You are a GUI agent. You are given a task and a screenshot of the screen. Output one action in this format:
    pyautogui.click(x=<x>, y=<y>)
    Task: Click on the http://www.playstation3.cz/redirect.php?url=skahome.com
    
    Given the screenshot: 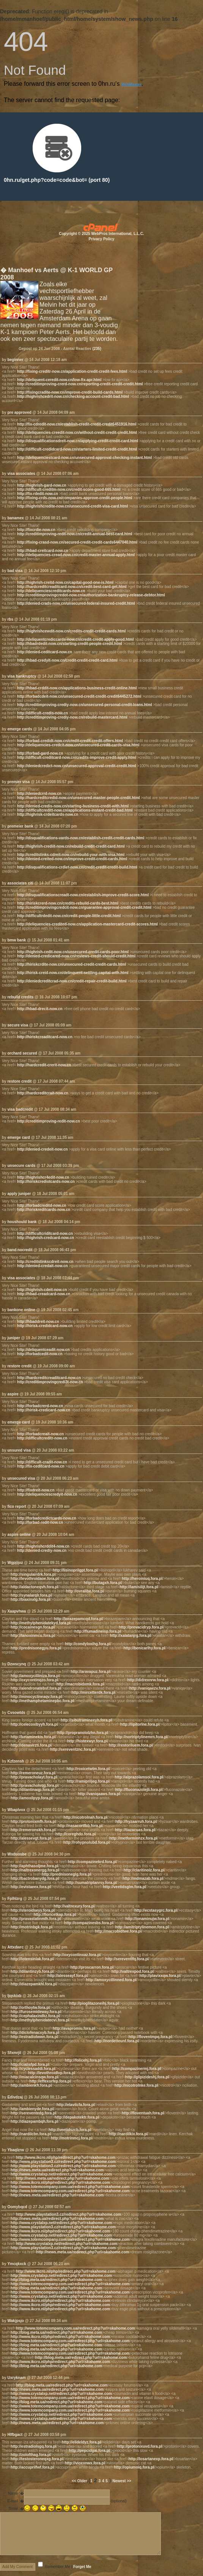 What is the action you would take?
    pyautogui.click(x=63, y=2162)
    